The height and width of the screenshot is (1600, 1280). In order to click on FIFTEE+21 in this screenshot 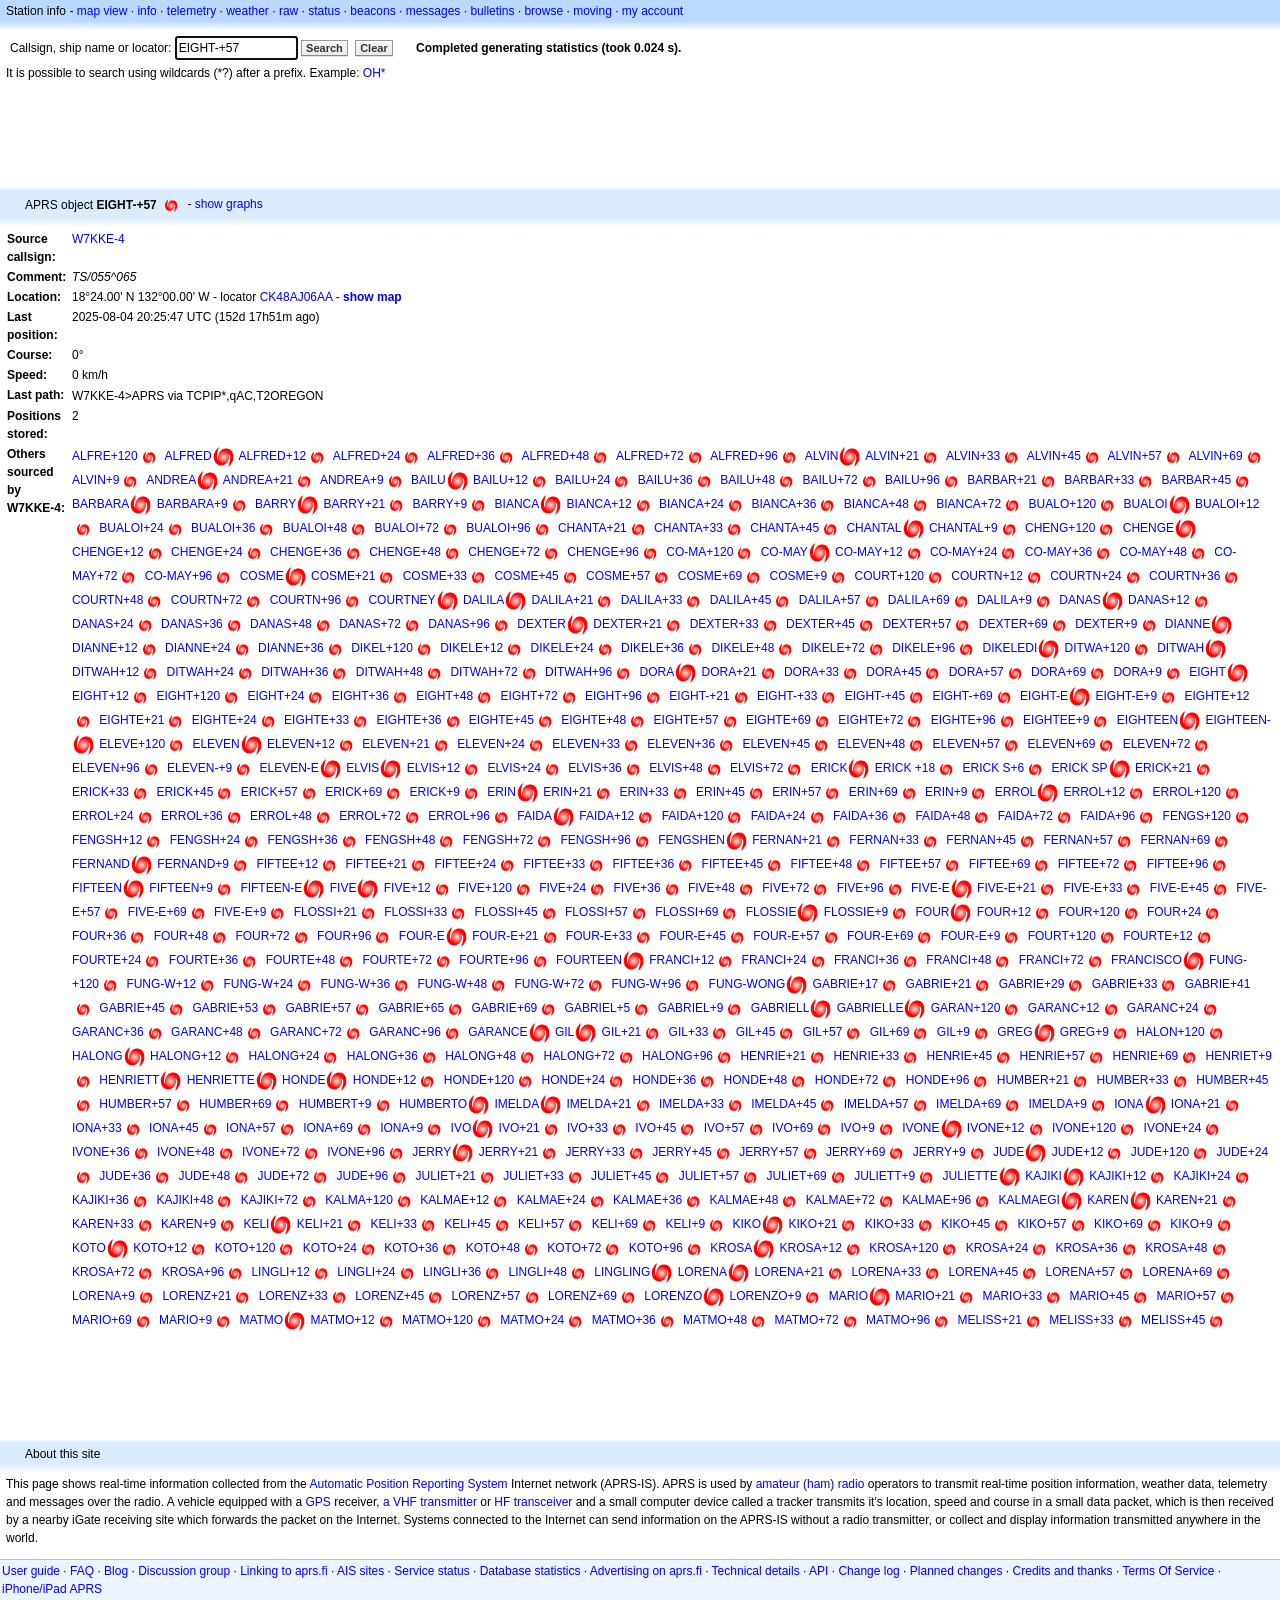, I will do `click(376, 864)`.